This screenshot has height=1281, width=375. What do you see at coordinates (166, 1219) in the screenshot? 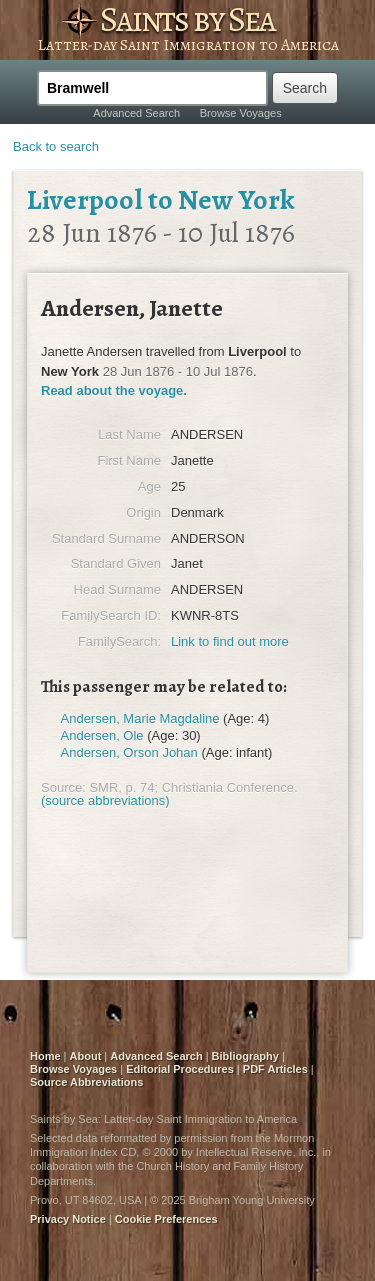
I see `Cookie Preferences` at bounding box center [166, 1219].